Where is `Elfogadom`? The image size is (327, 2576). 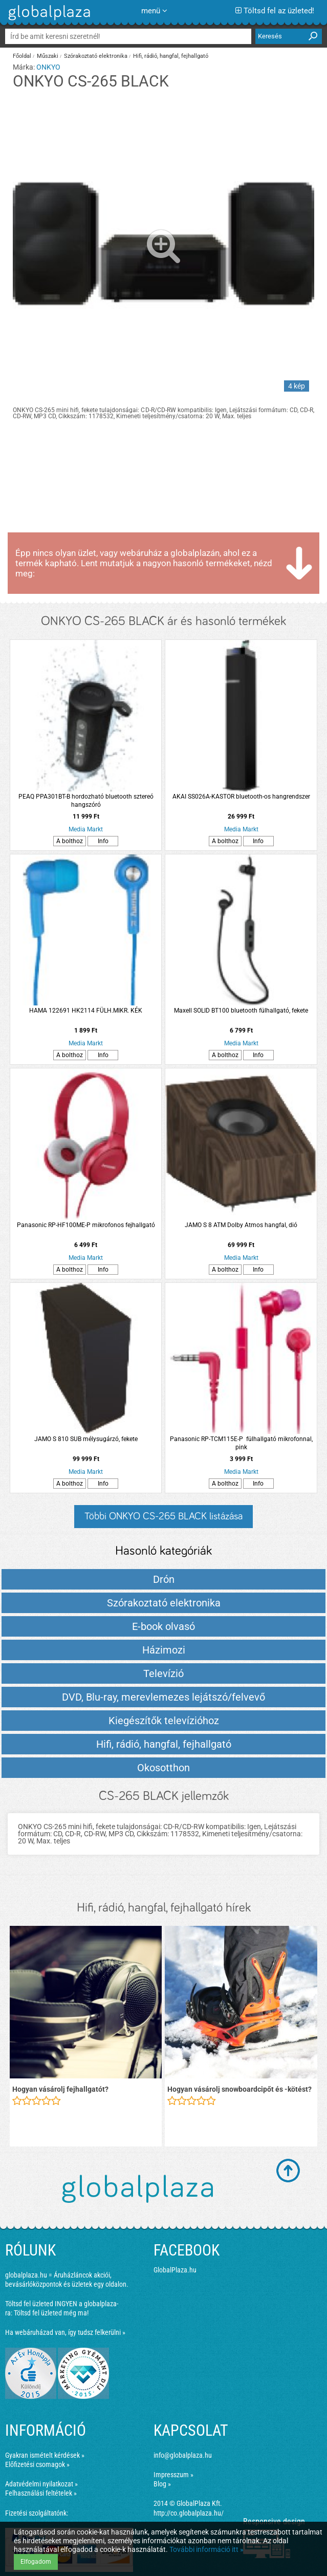
Elfogadom is located at coordinates (35, 2561).